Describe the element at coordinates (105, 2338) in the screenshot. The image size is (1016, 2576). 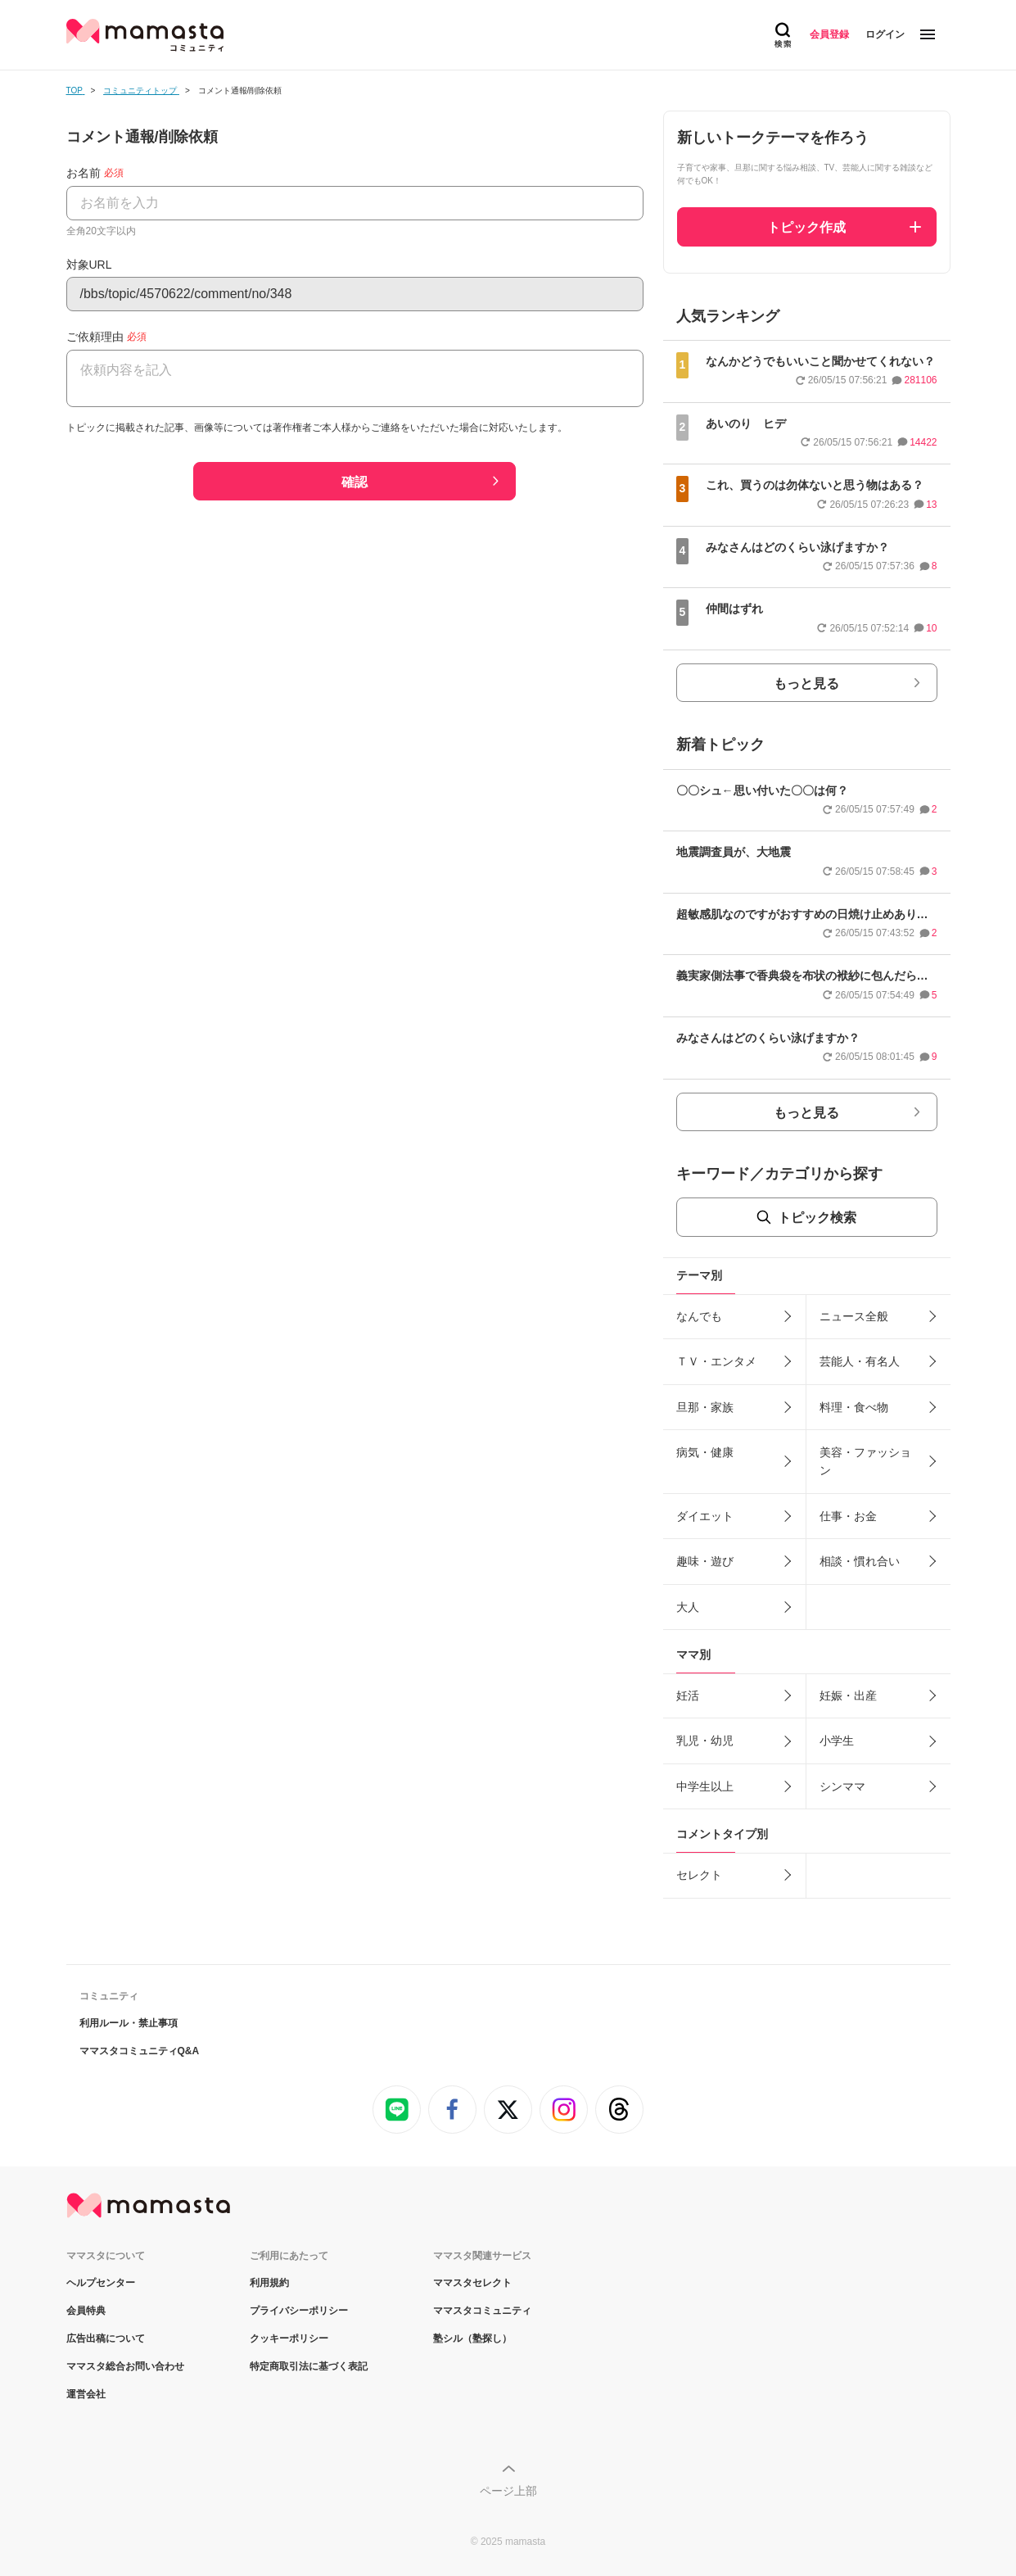
I see `広告出稿について` at that location.